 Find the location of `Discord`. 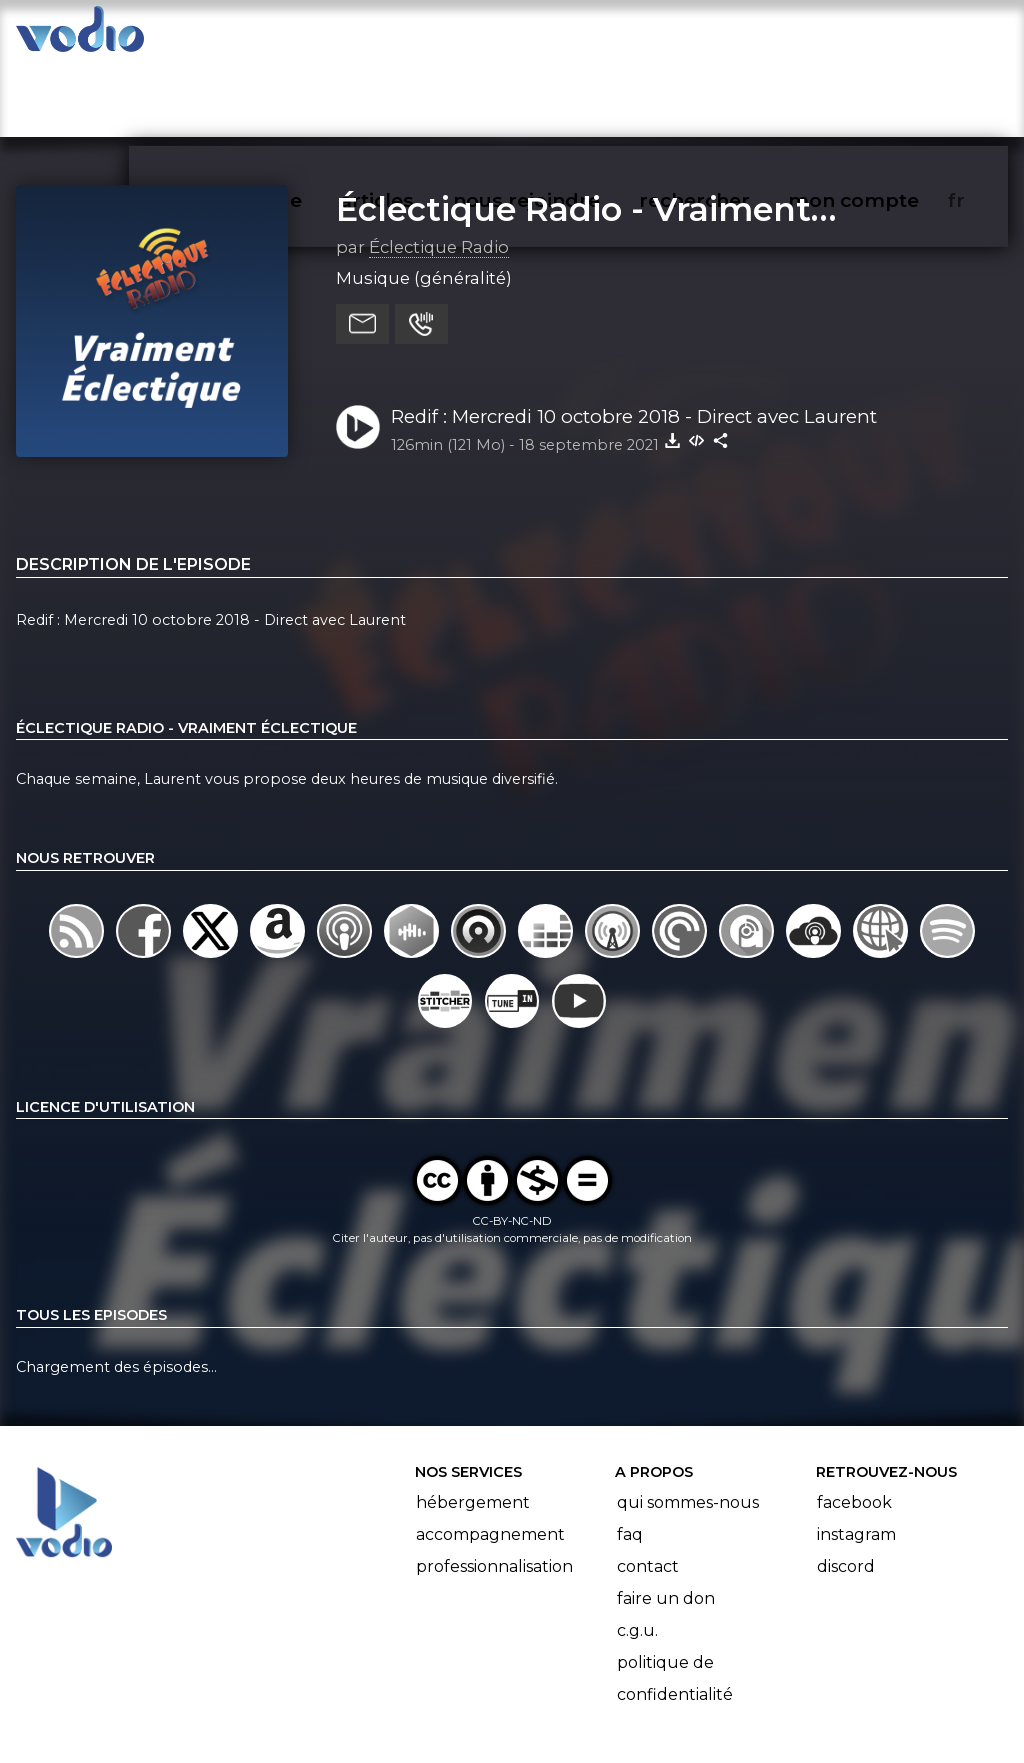

Discord is located at coordinates (846, 1488).